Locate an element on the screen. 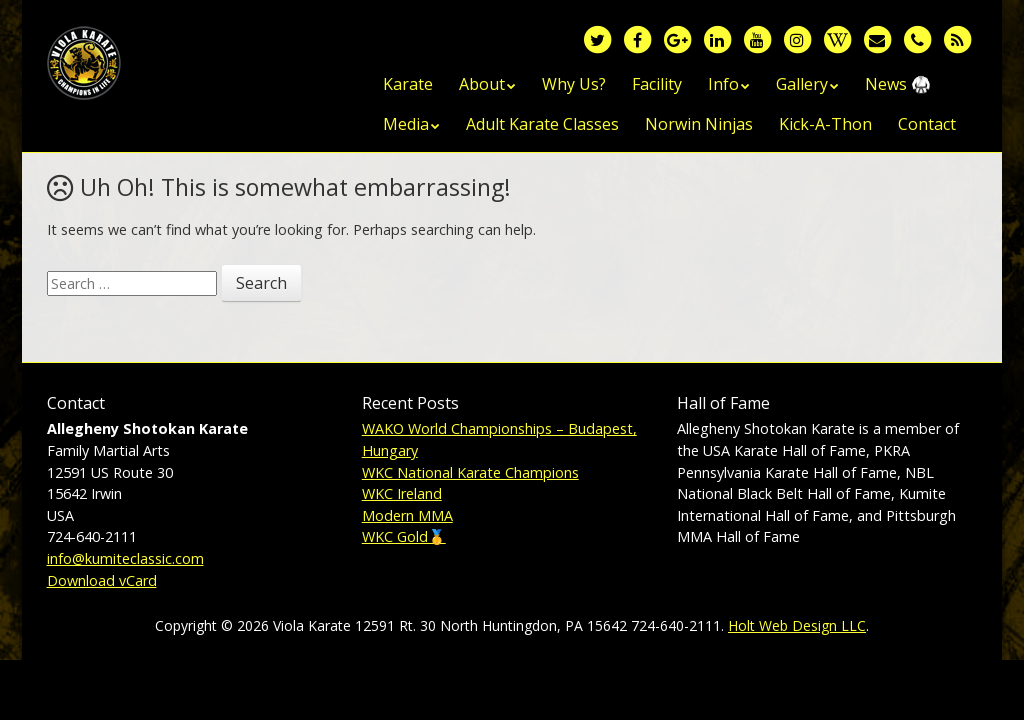  Info is located at coordinates (723, 84).